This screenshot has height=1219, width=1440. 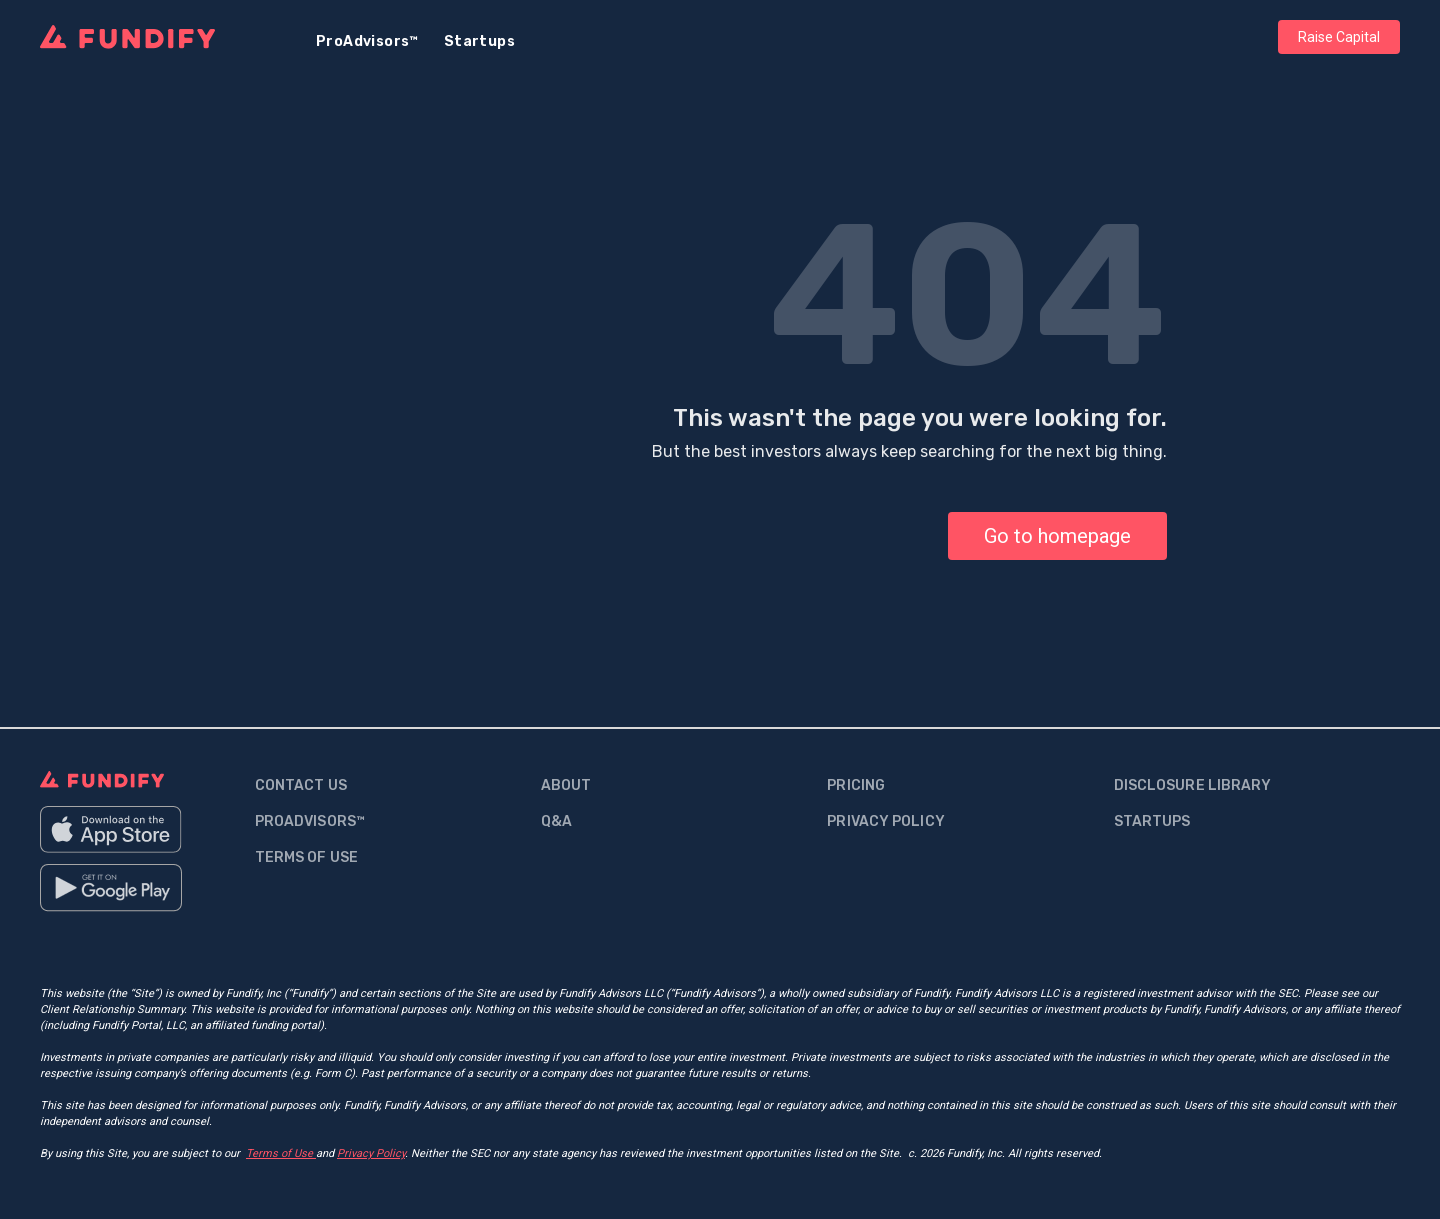 What do you see at coordinates (479, 41) in the screenshot?
I see `Startups` at bounding box center [479, 41].